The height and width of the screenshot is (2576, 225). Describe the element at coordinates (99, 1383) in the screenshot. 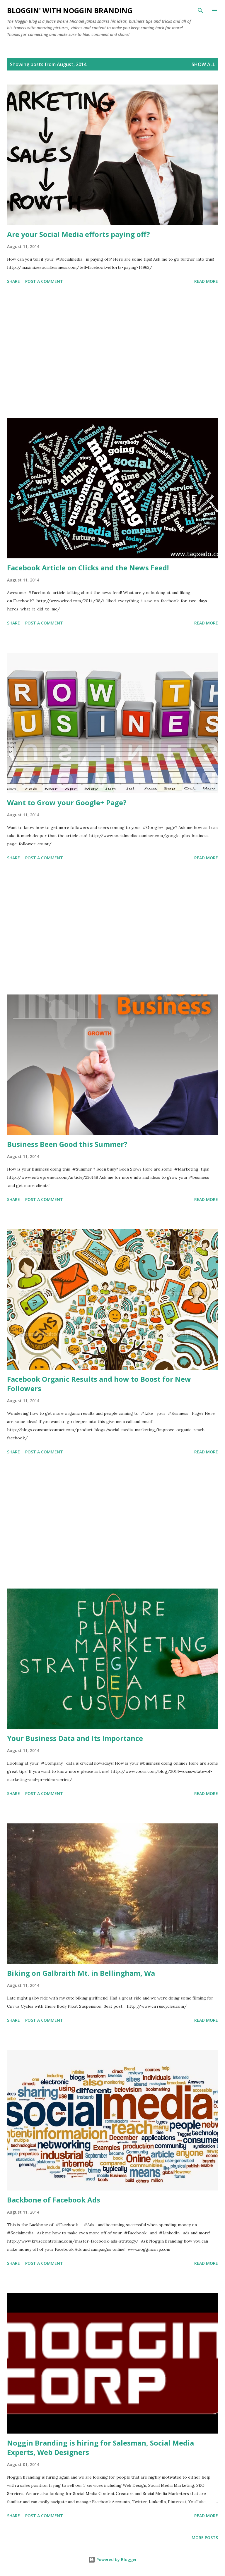

I see `Facebook Organic Results and how to Boost for New Followers` at that location.